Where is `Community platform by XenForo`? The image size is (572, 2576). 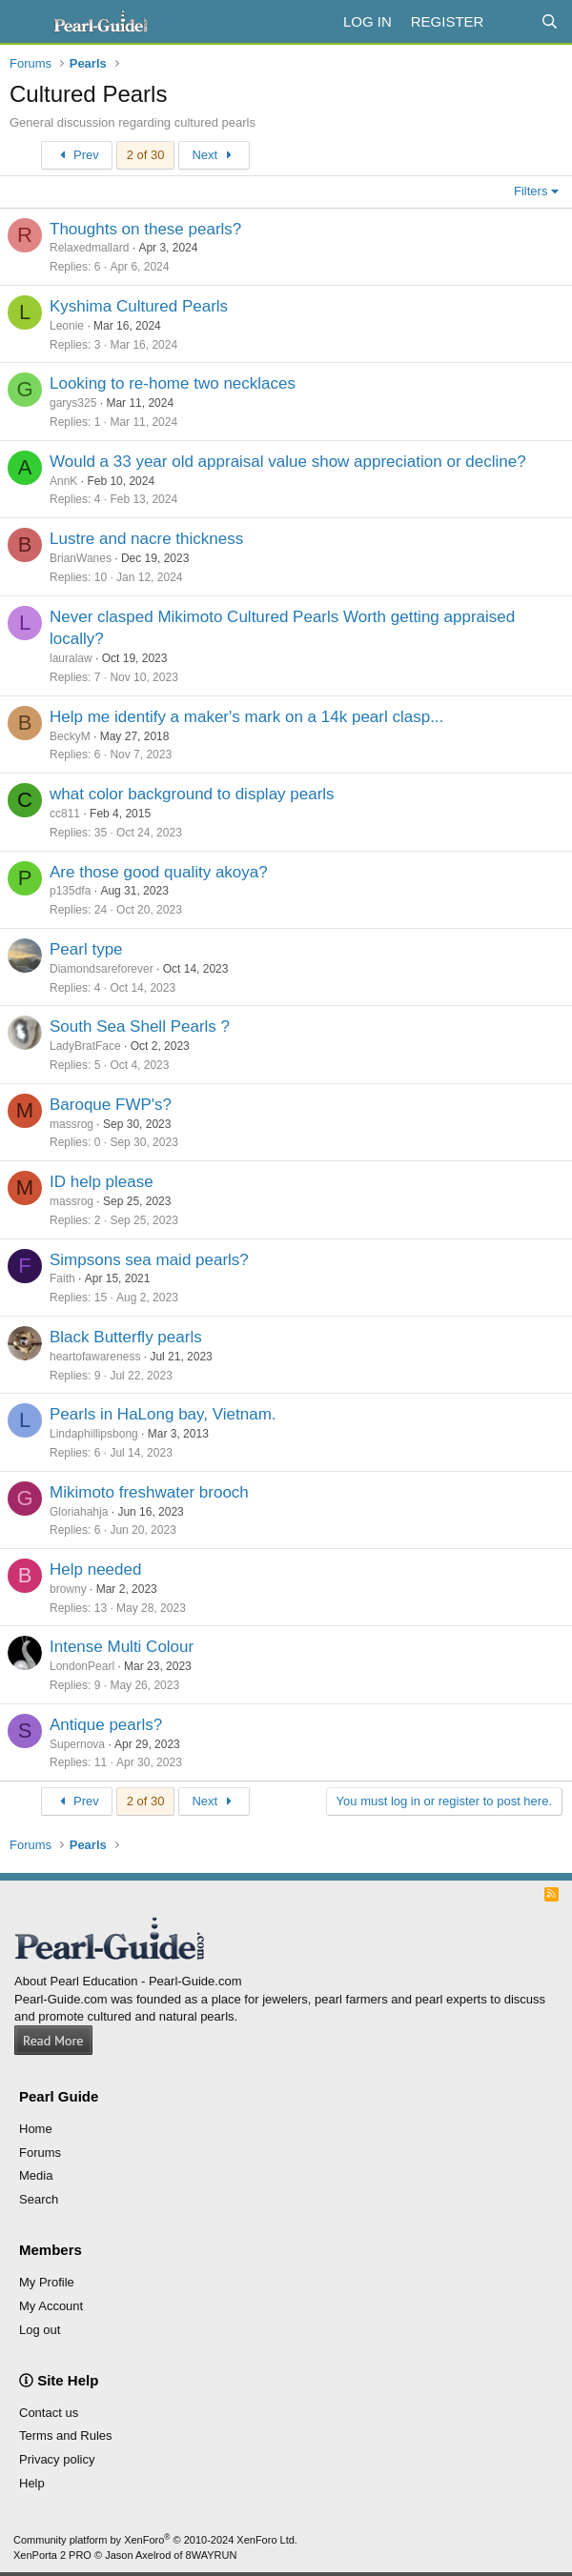
Community platform by XenForo is located at coordinates (155, 2540).